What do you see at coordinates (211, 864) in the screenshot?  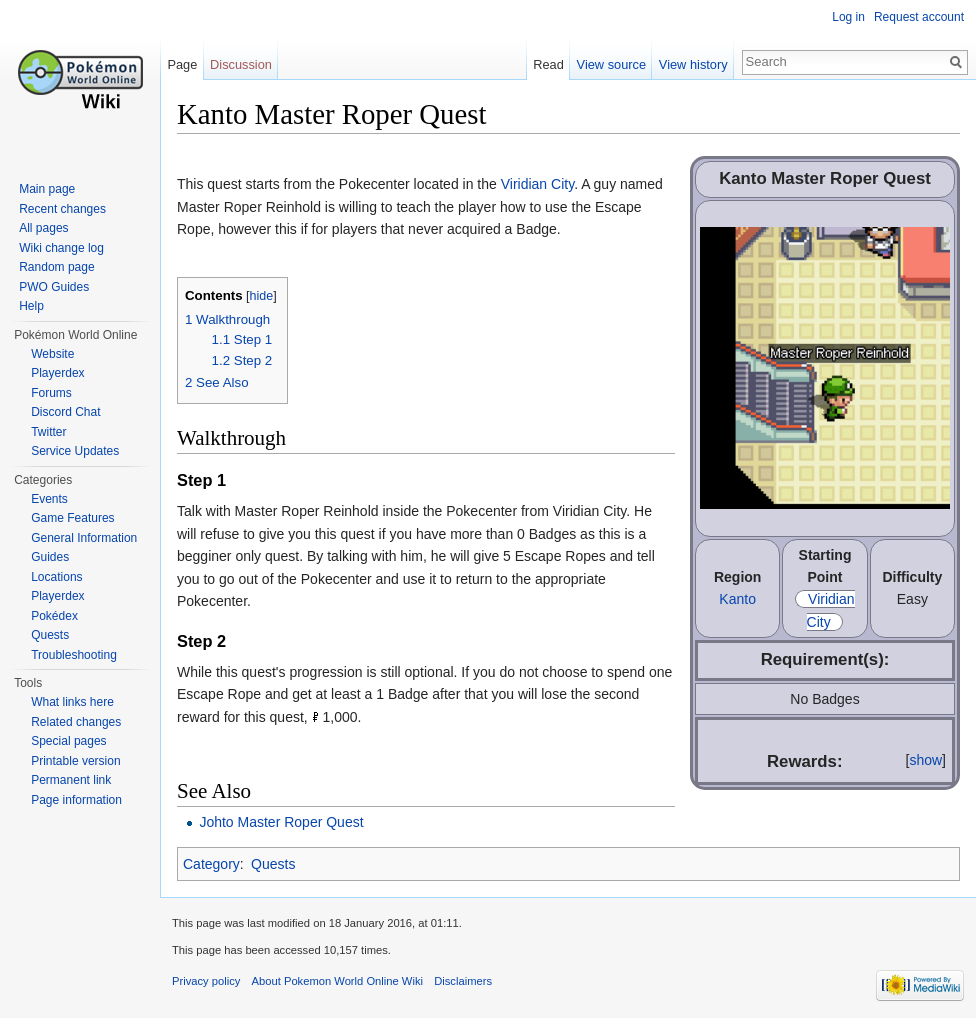 I see `Category` at bounding box center [211, 864].